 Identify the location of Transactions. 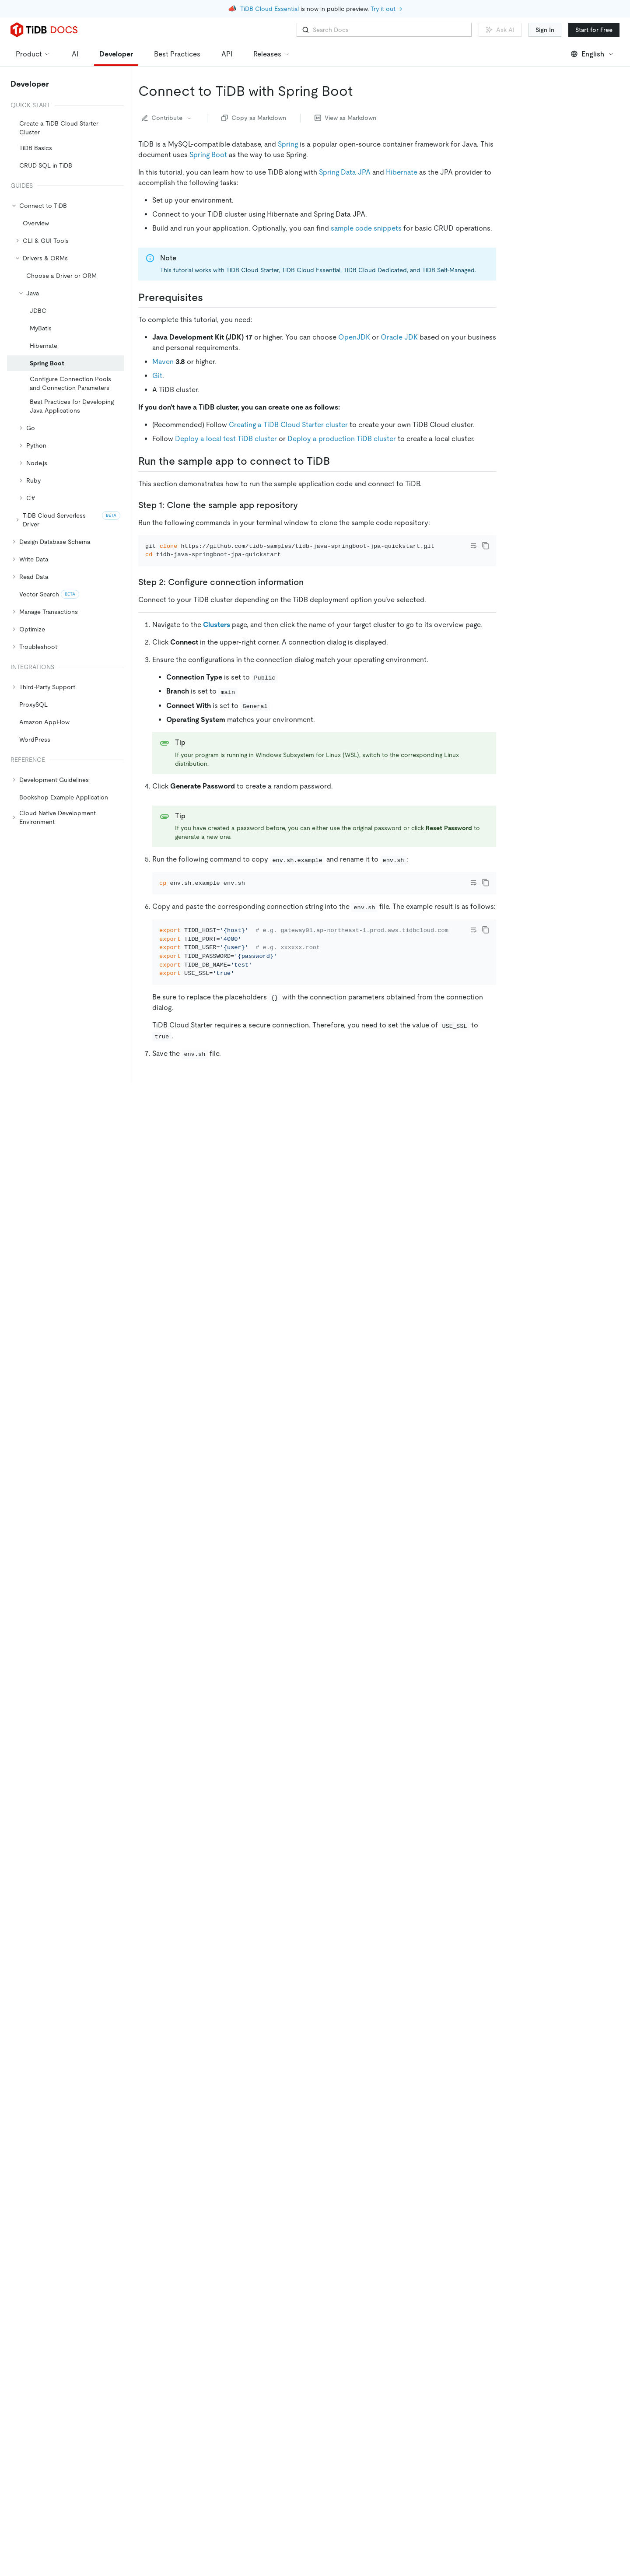
(368, 2159).